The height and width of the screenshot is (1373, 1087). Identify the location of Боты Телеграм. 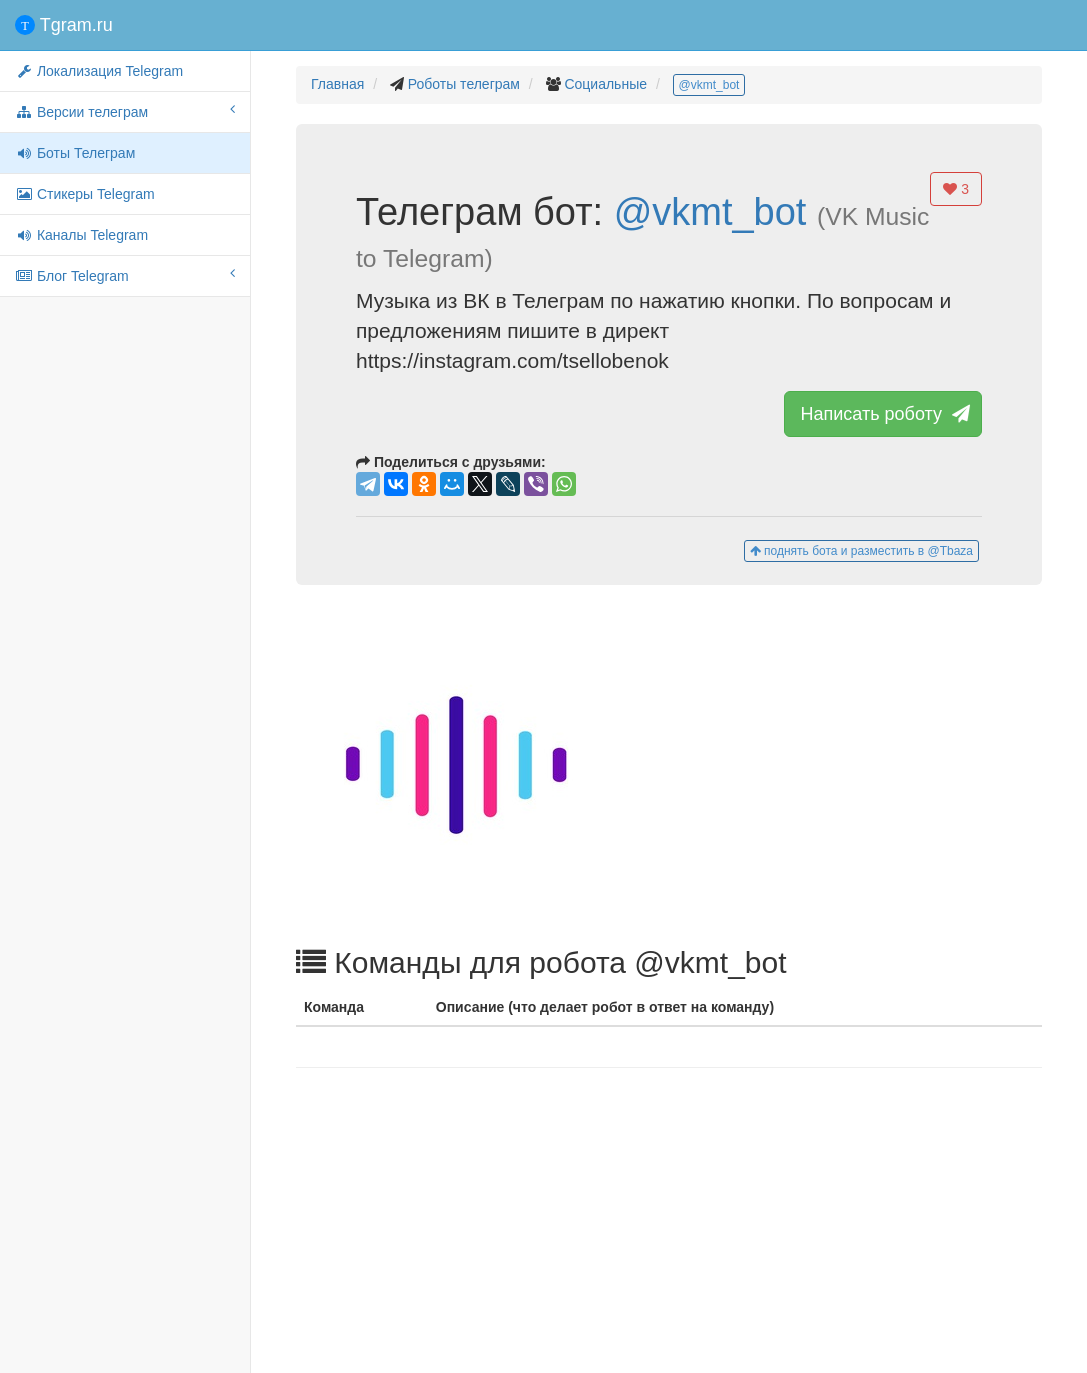
(75, 153).